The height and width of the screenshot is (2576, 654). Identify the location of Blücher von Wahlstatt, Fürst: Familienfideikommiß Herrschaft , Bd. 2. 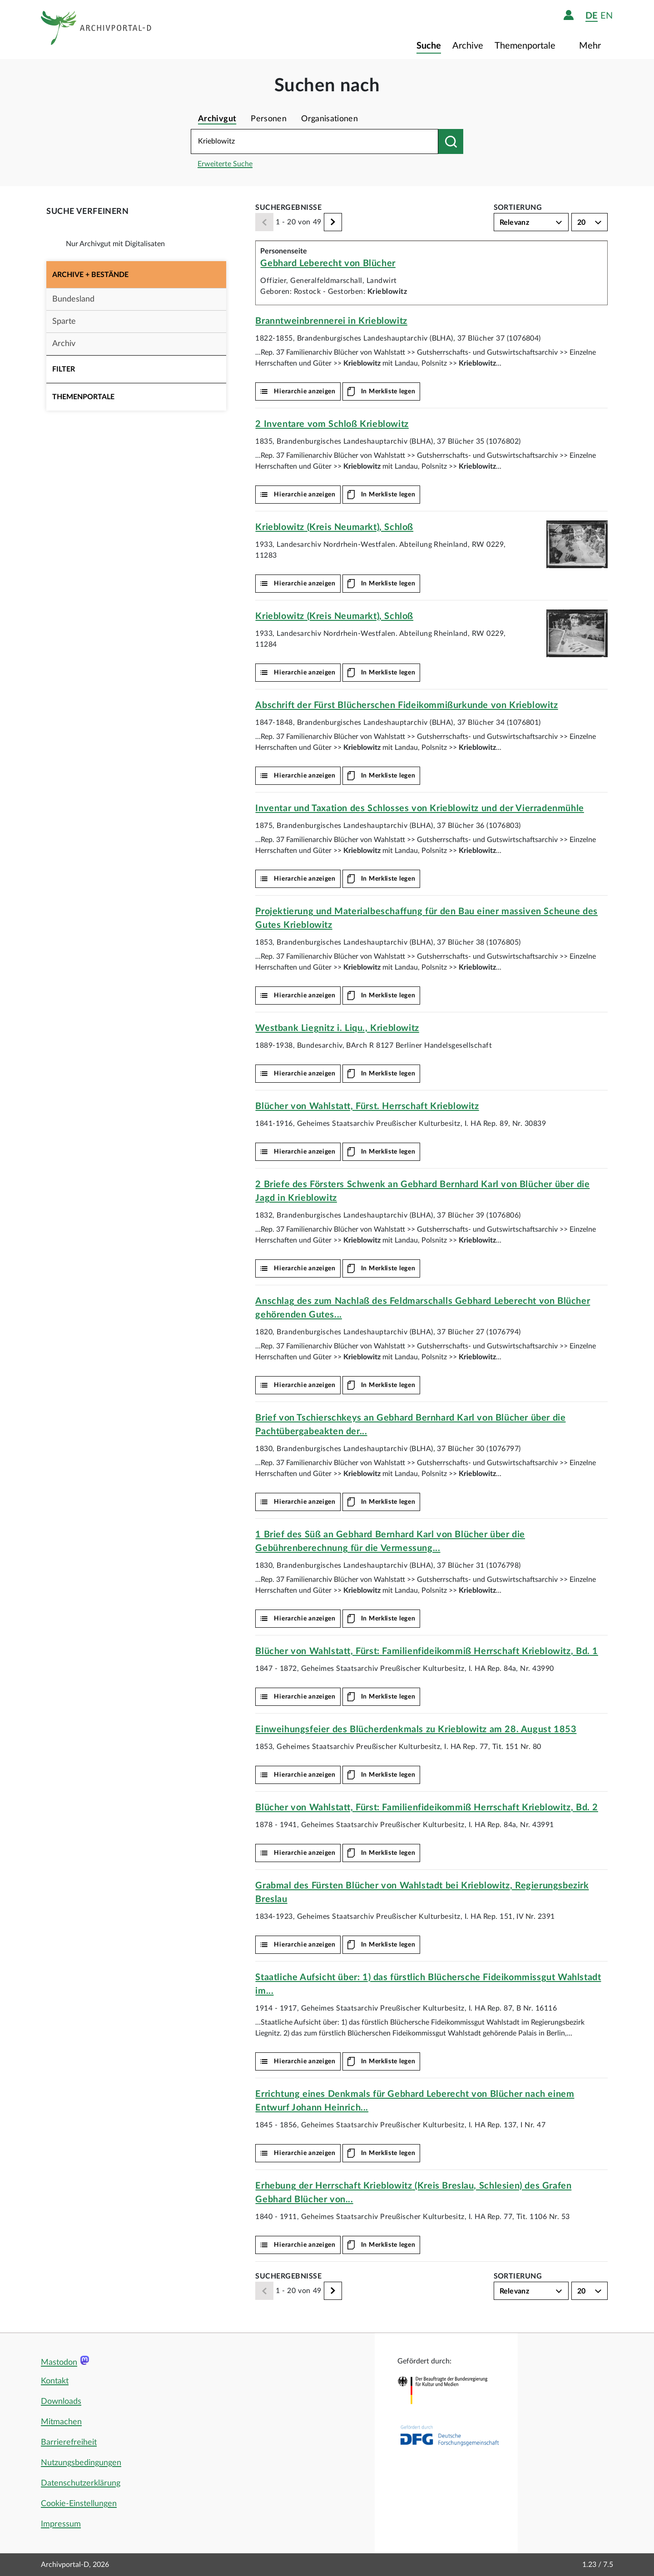
(426, 1807).